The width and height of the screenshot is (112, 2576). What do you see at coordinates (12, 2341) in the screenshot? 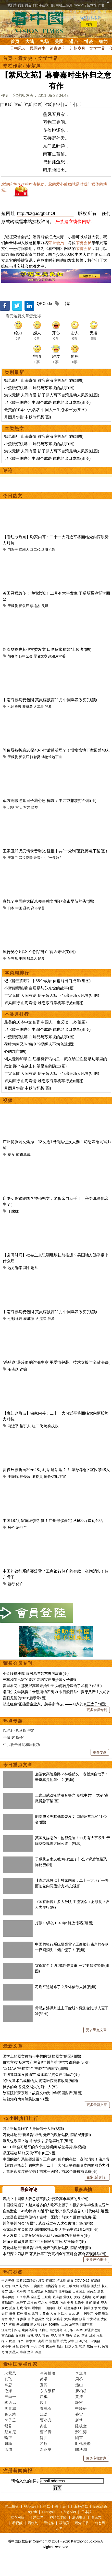
I see `民生` at bounding box center [12, 2341].